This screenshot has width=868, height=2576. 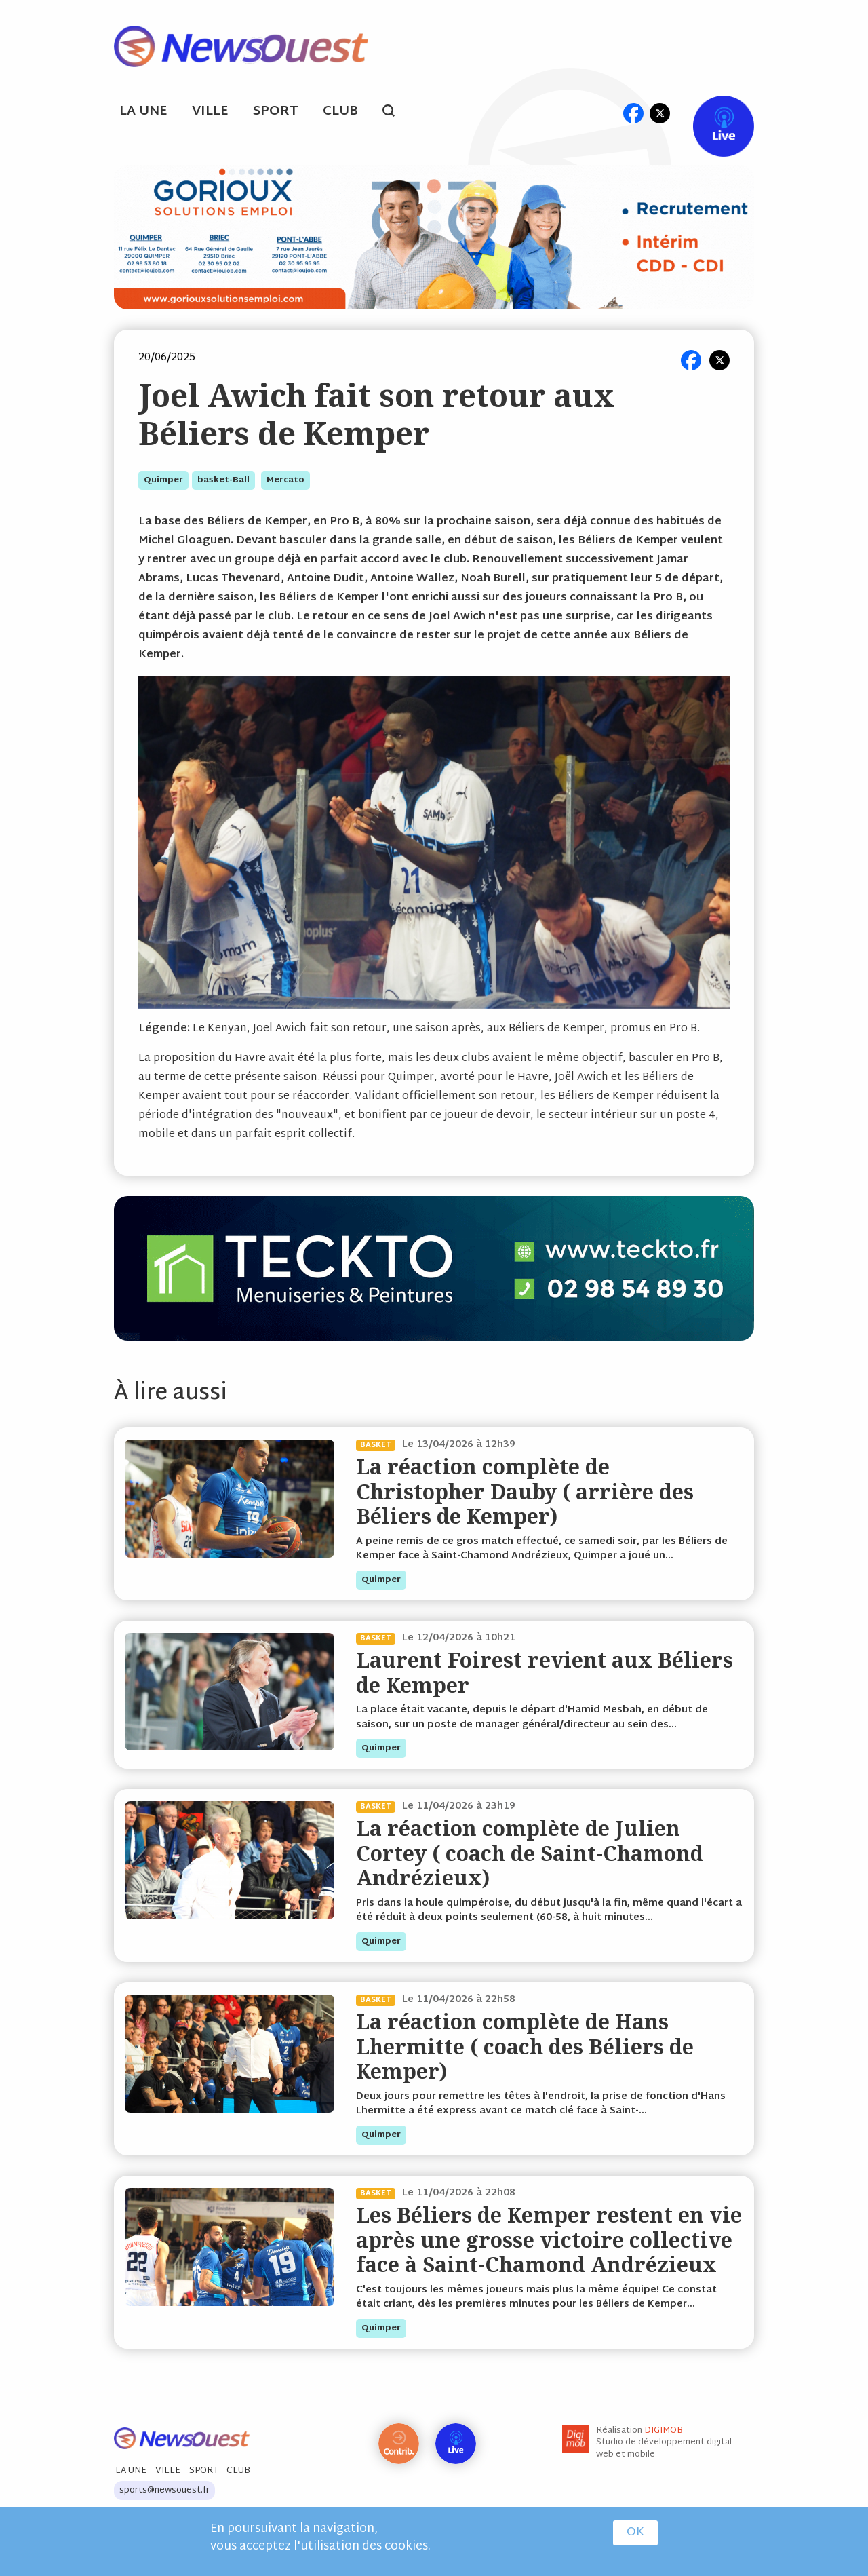 What do you see at coordinates (223, 480) in the screenshot?
I see `basket-ball` at bounding box center [223, 480].